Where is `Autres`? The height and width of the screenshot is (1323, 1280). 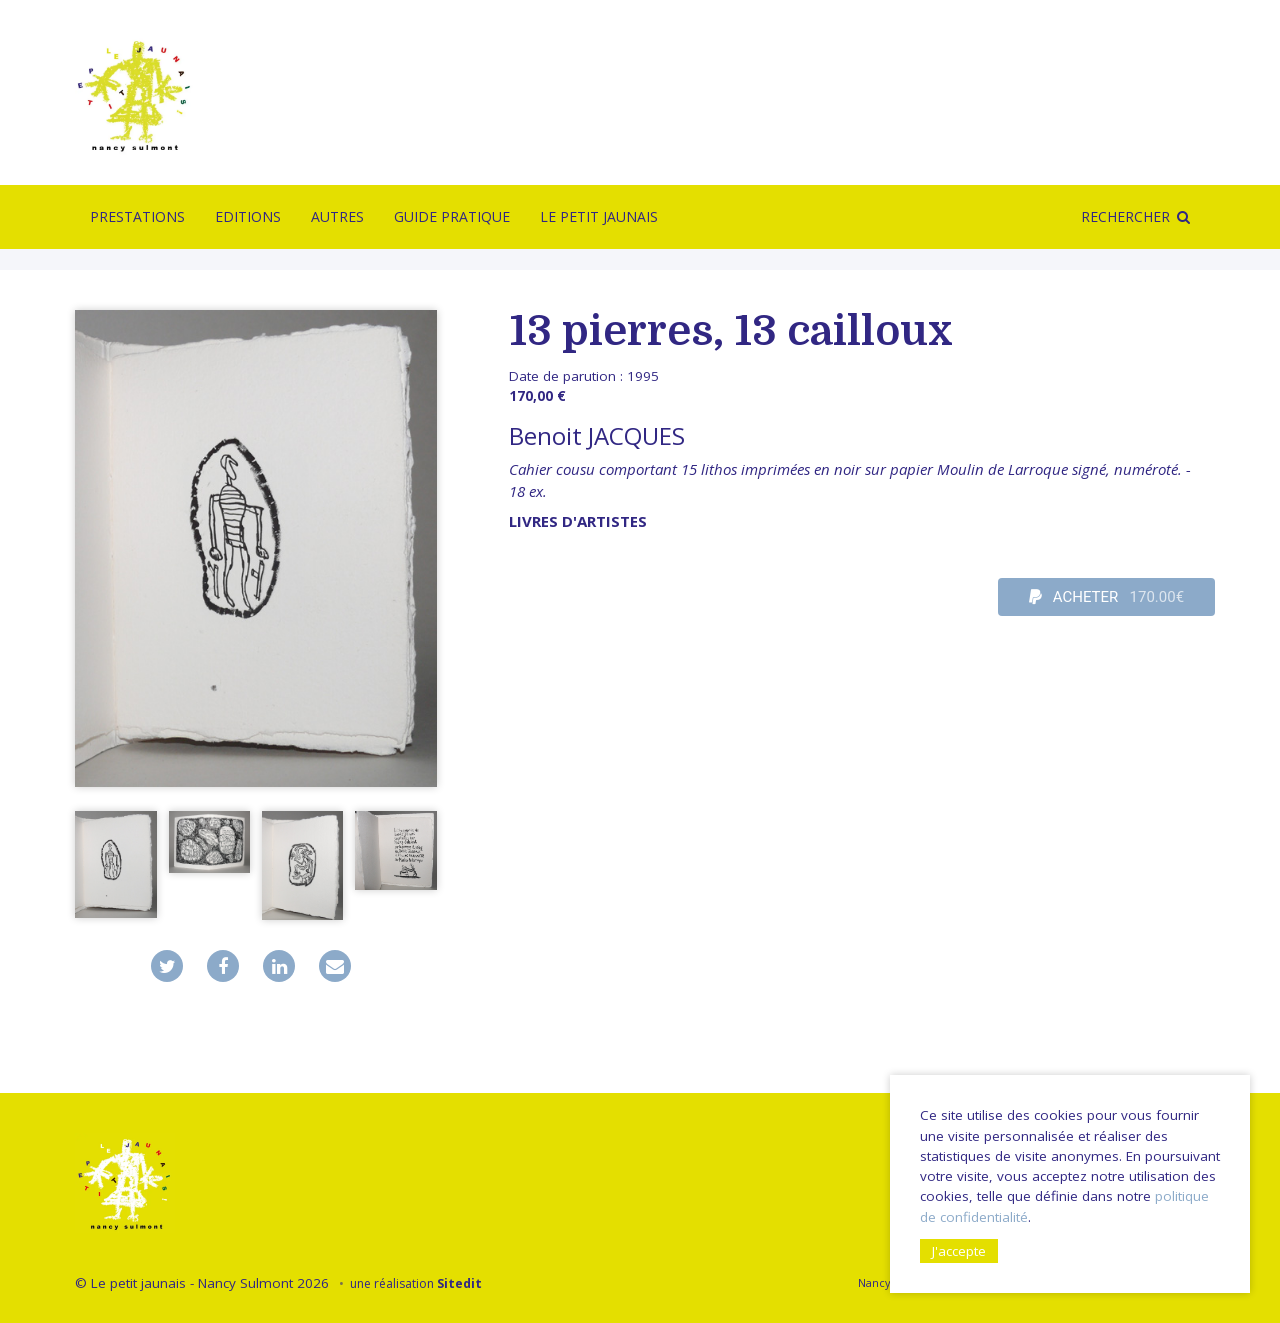
Autres is located at coordinates (337, 216).